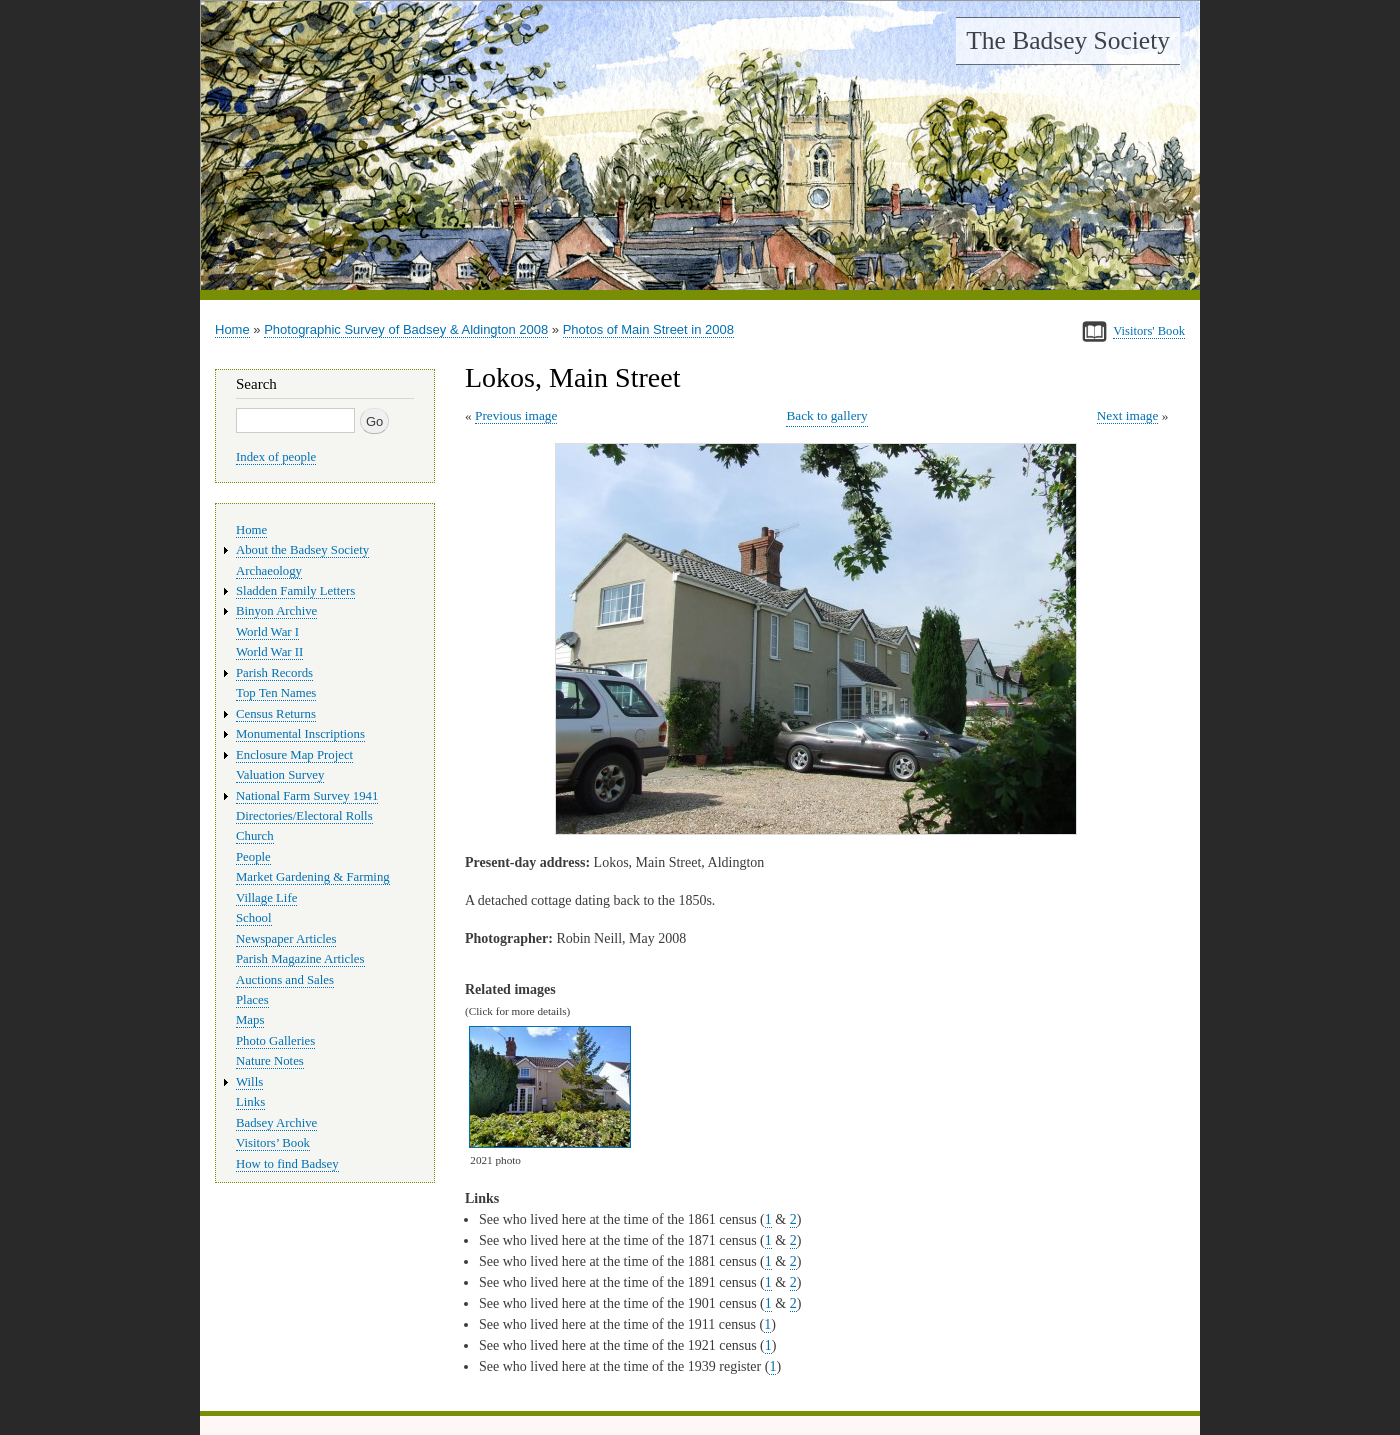  I want to click on Binyon Archive, so click(276, 611).